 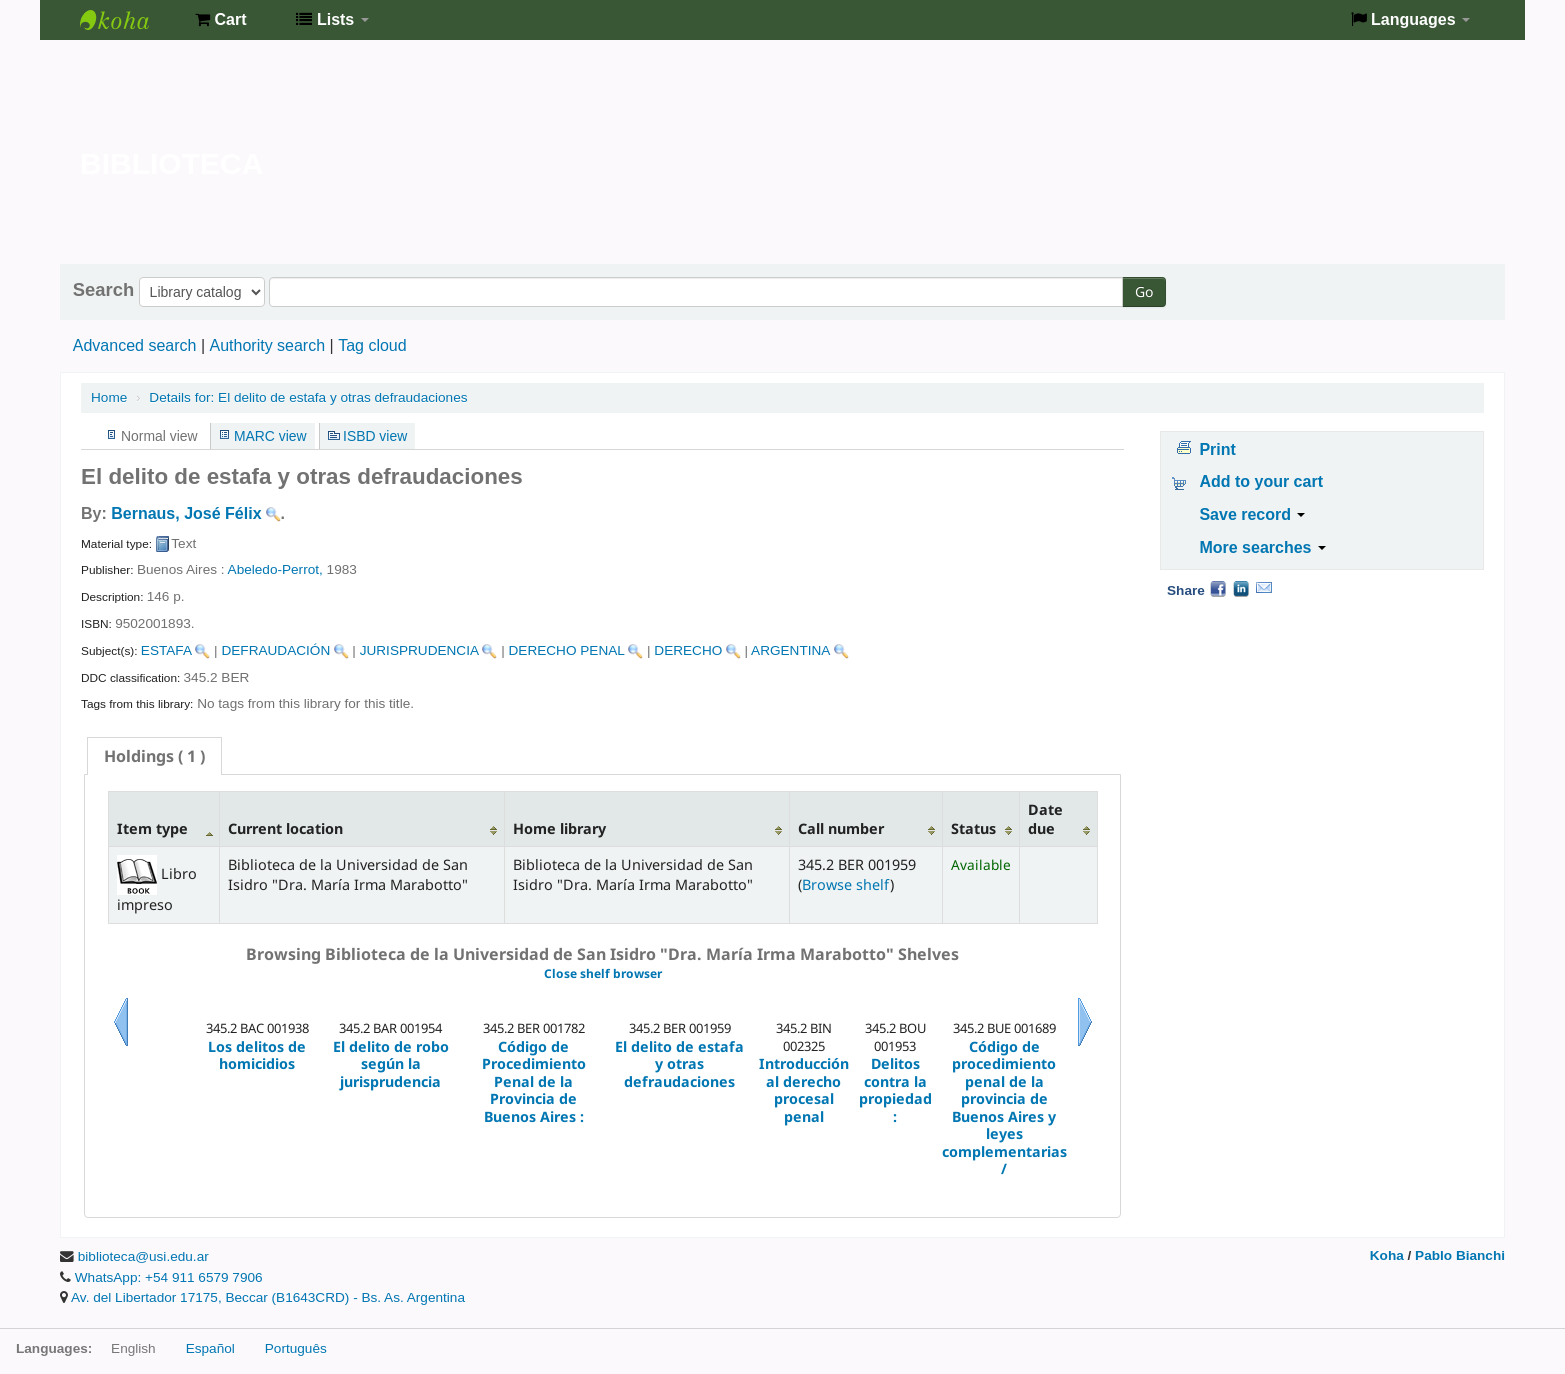 What do you see at coordinates (790, 650) in the screenshot?
I see `ARGENTINA` at bounding box center [790, 650].